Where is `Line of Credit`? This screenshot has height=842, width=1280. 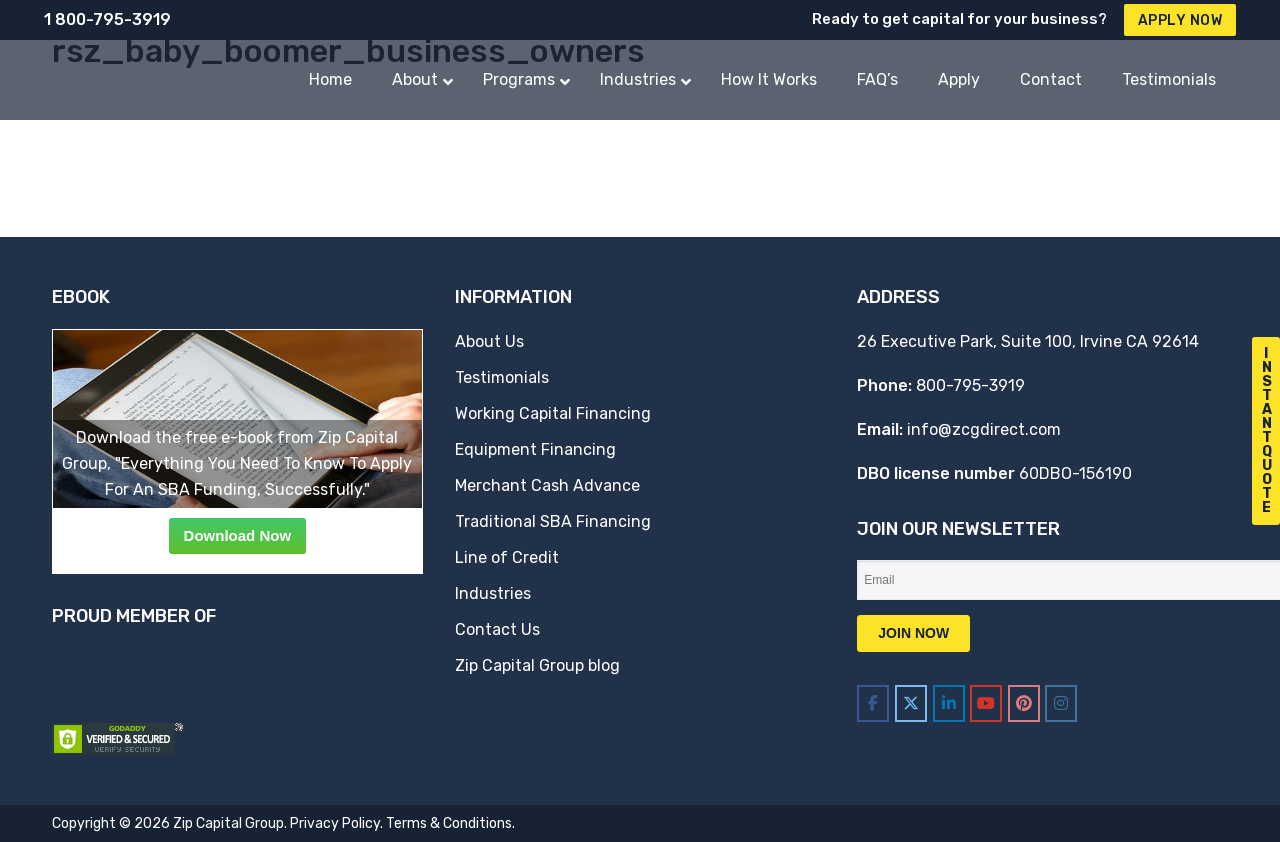
Line of Credit is located at coordinates (507, 557).